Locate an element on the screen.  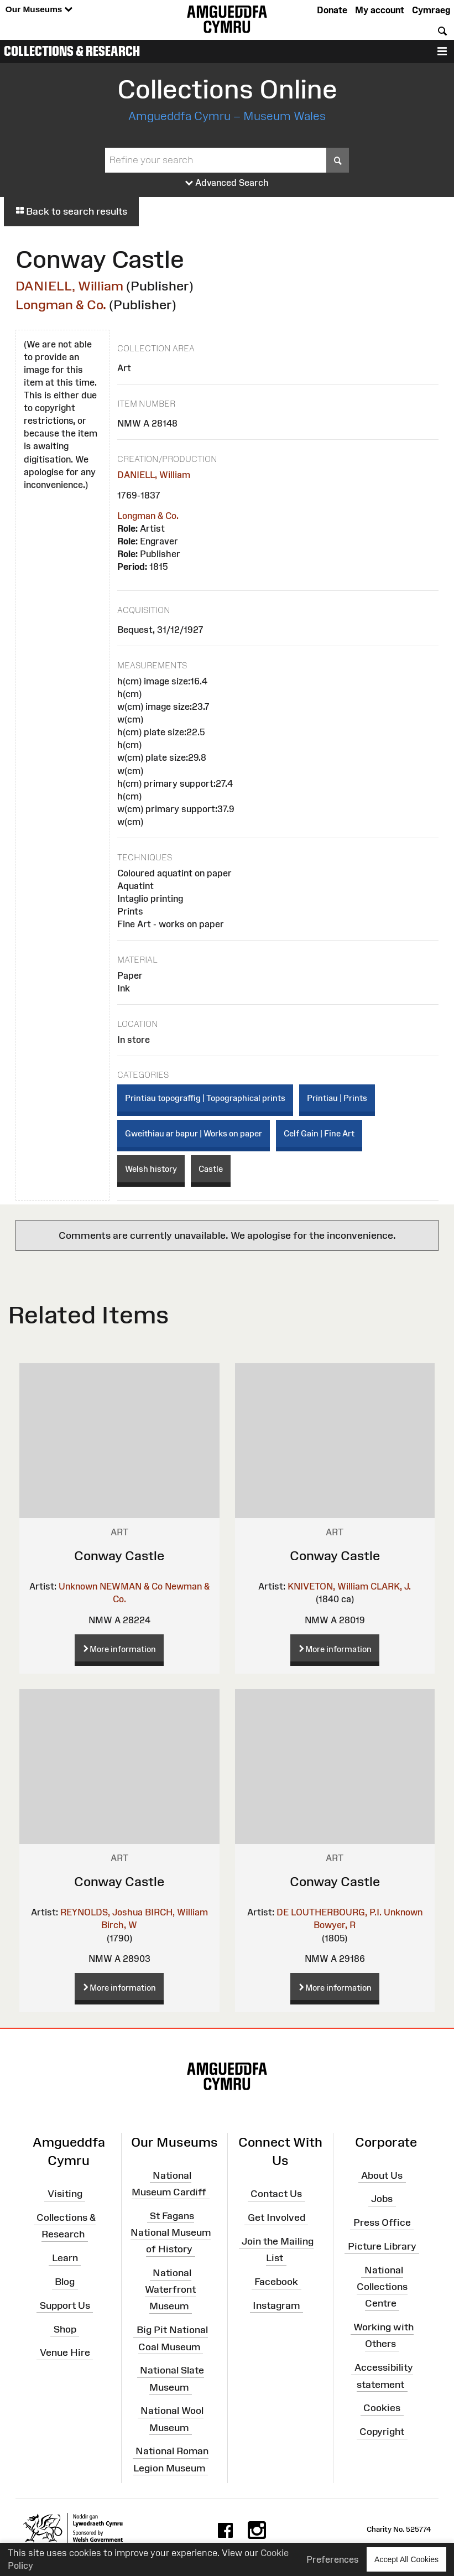
Venue Hire is located at coordinates (65, 2352).